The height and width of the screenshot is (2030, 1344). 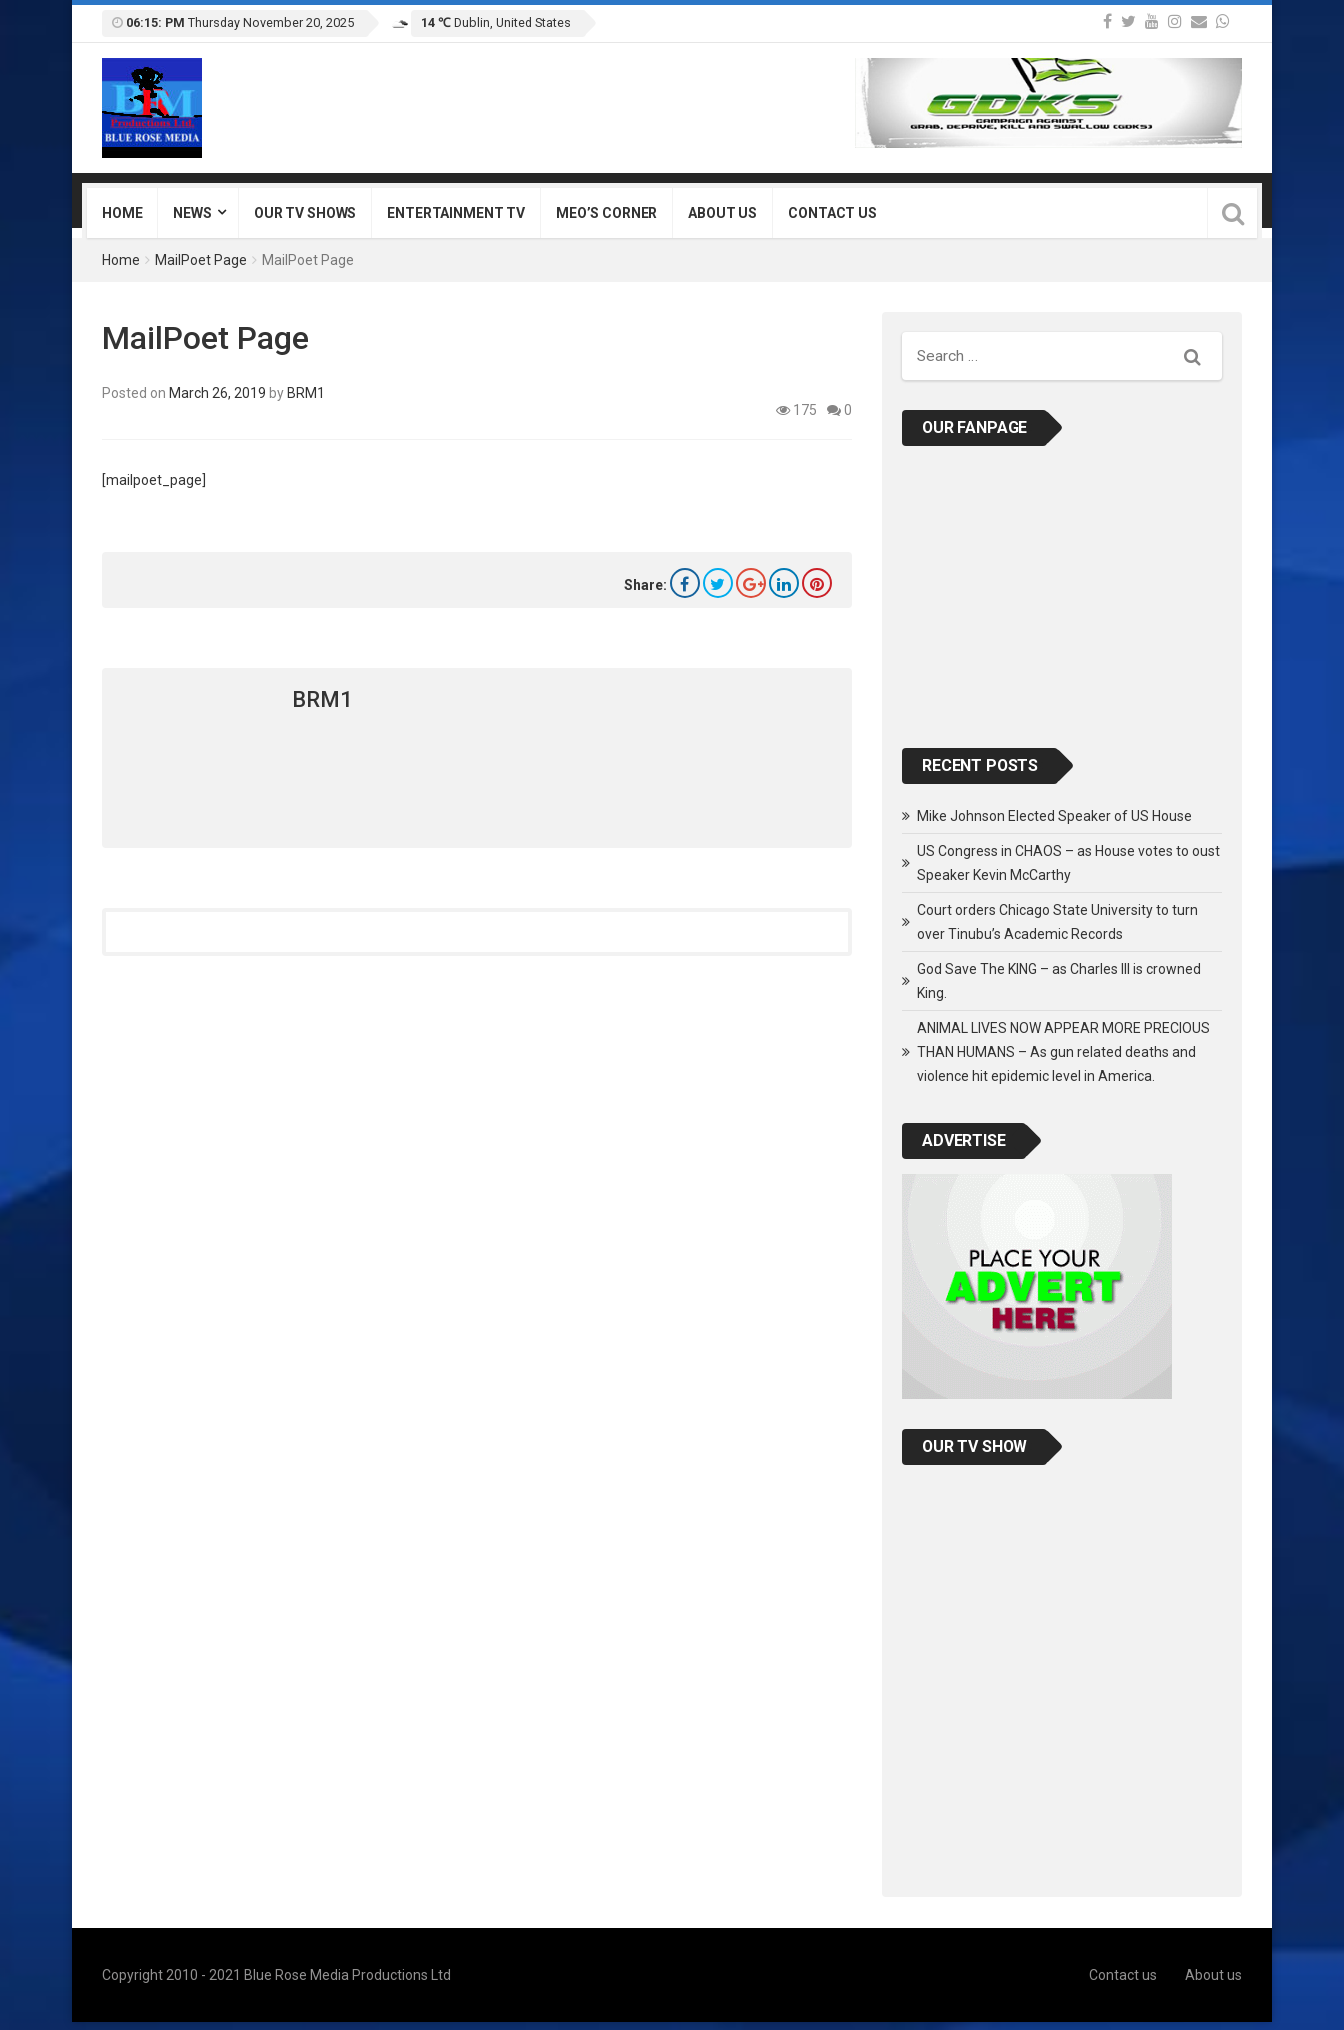 I want to click on Home, so click(x=122, y=213).